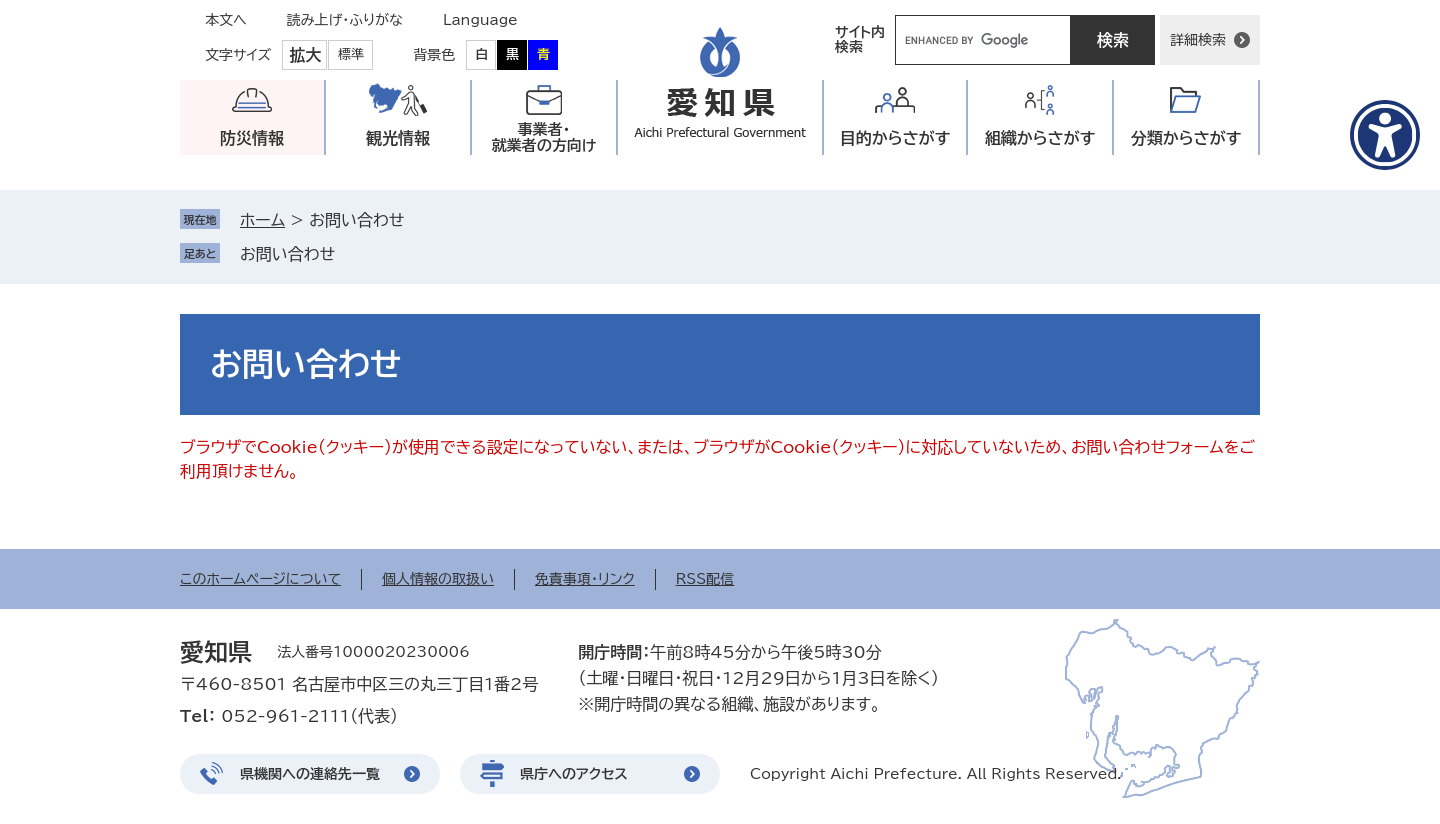 The height and width of the screenshot is (824, 1440). Describe the element at coordinates (895, 138) in the screenshot. I see `目的` at that location.